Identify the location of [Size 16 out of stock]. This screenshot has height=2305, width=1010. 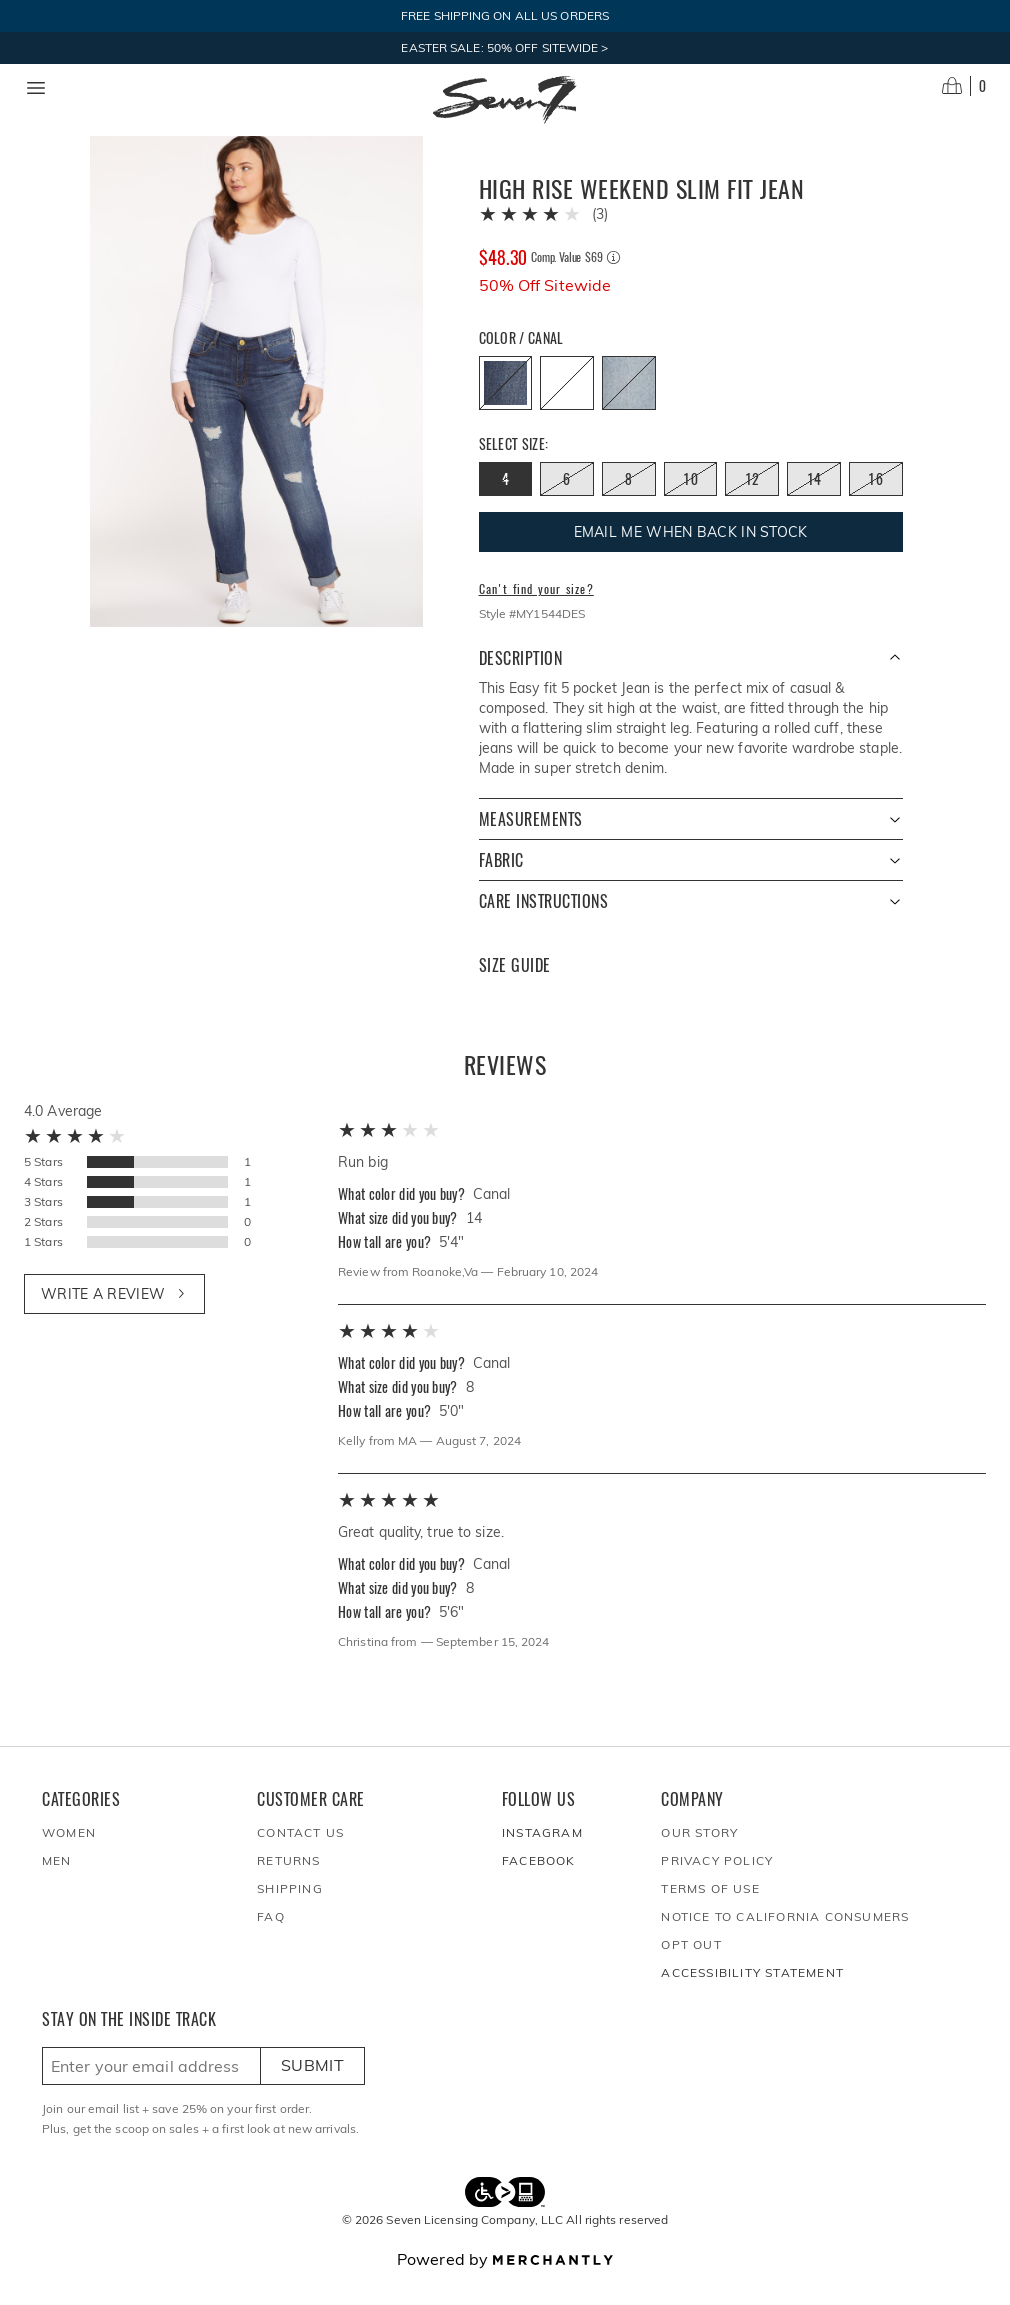
(876, 503).